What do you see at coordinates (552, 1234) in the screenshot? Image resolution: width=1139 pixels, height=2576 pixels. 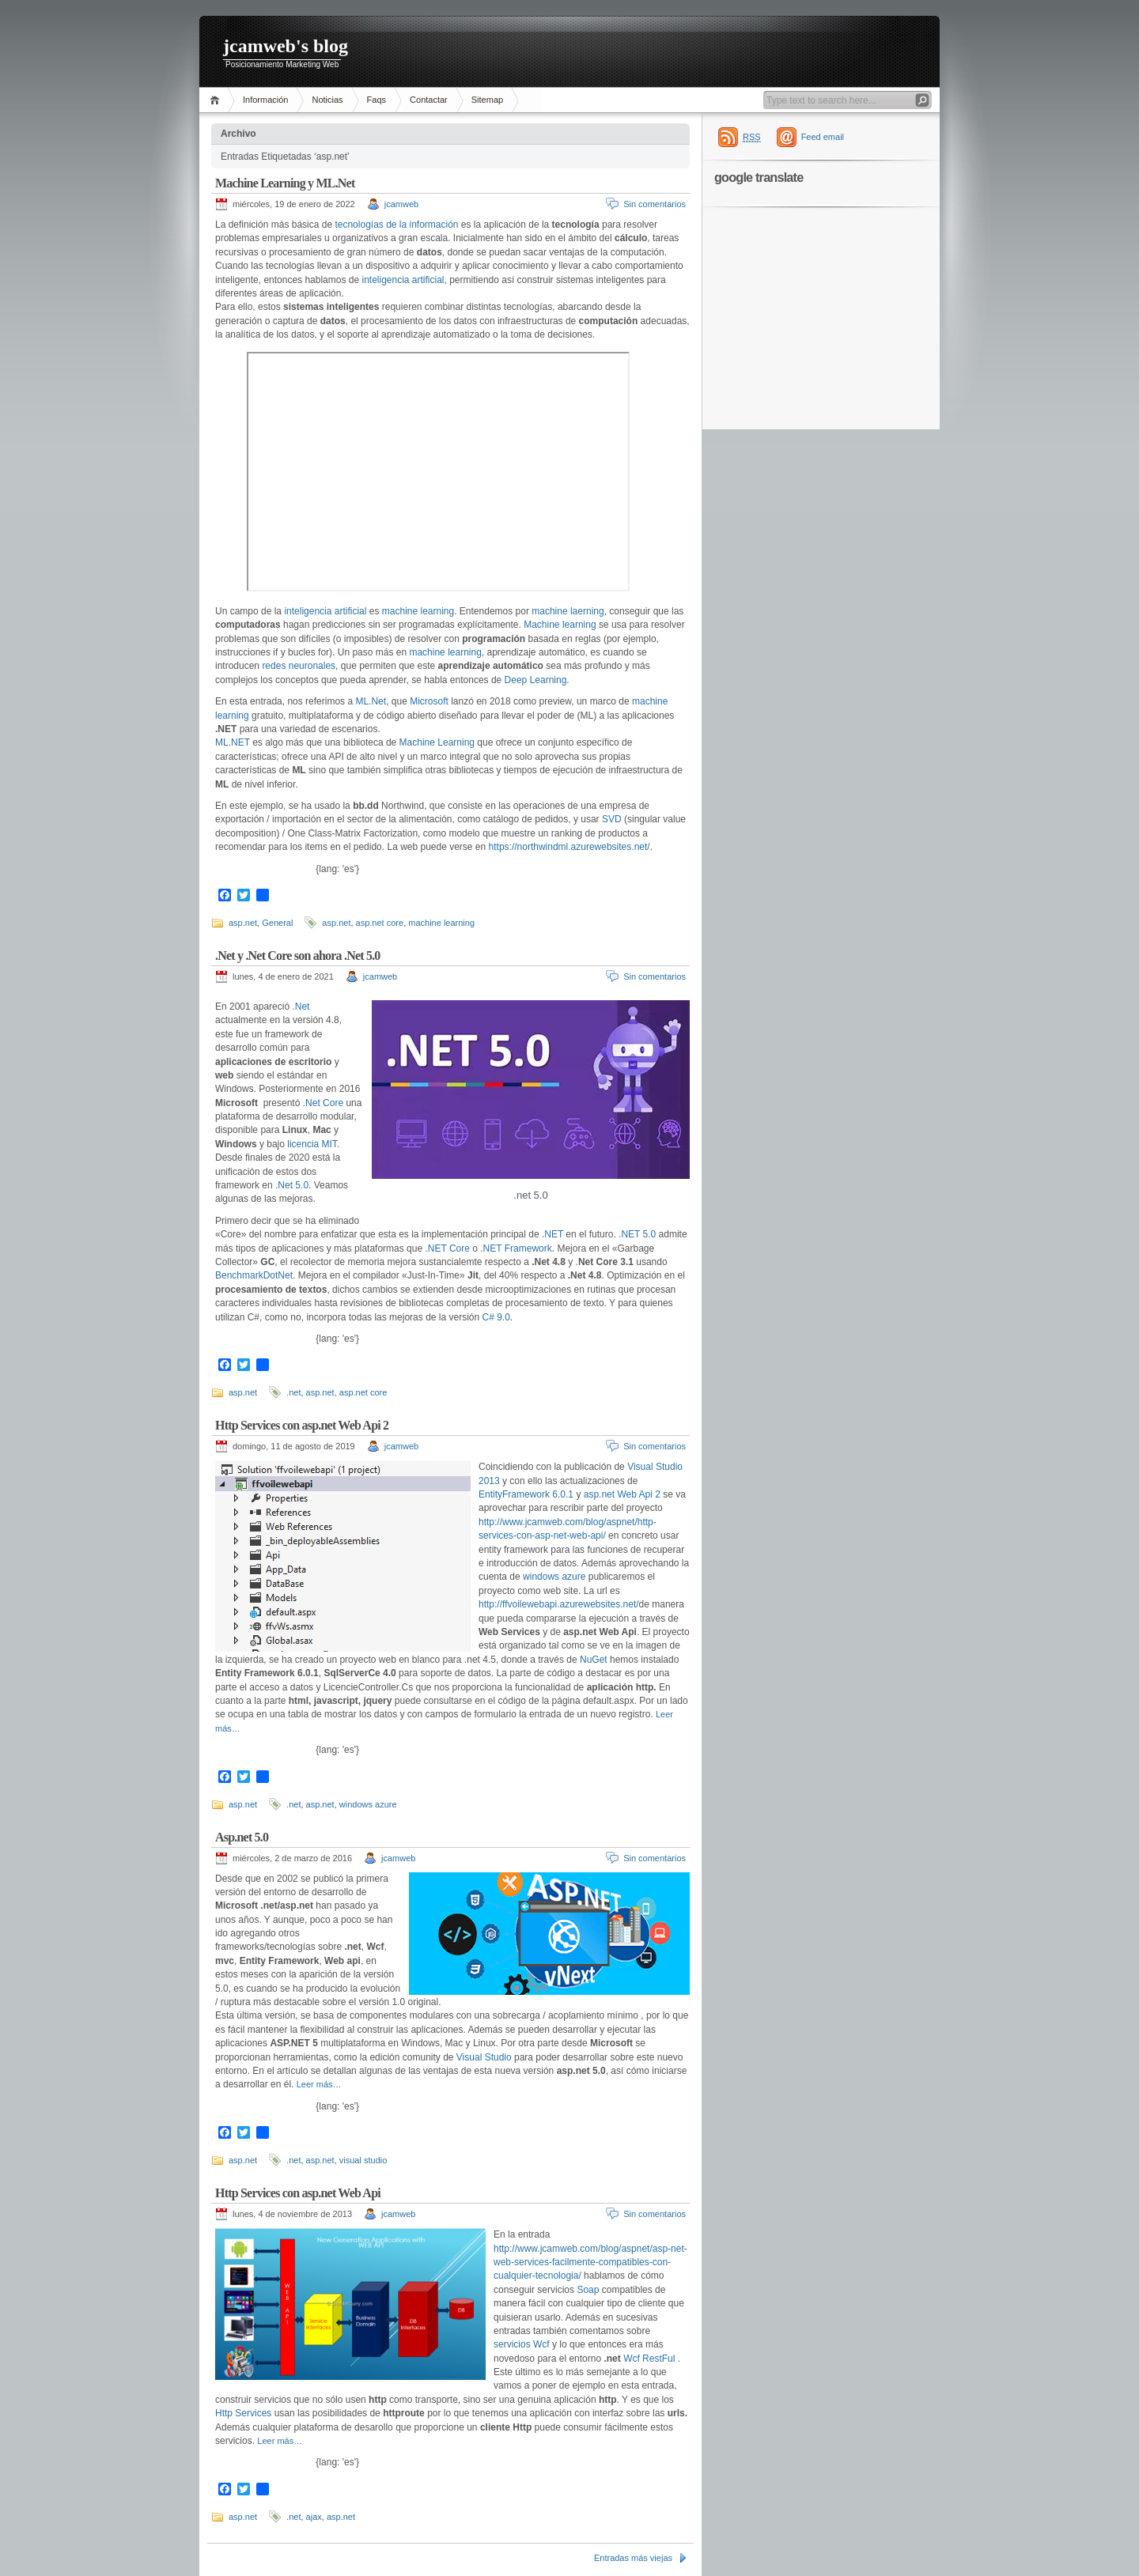 I see `.NET` at bounding box center [552, 1234].